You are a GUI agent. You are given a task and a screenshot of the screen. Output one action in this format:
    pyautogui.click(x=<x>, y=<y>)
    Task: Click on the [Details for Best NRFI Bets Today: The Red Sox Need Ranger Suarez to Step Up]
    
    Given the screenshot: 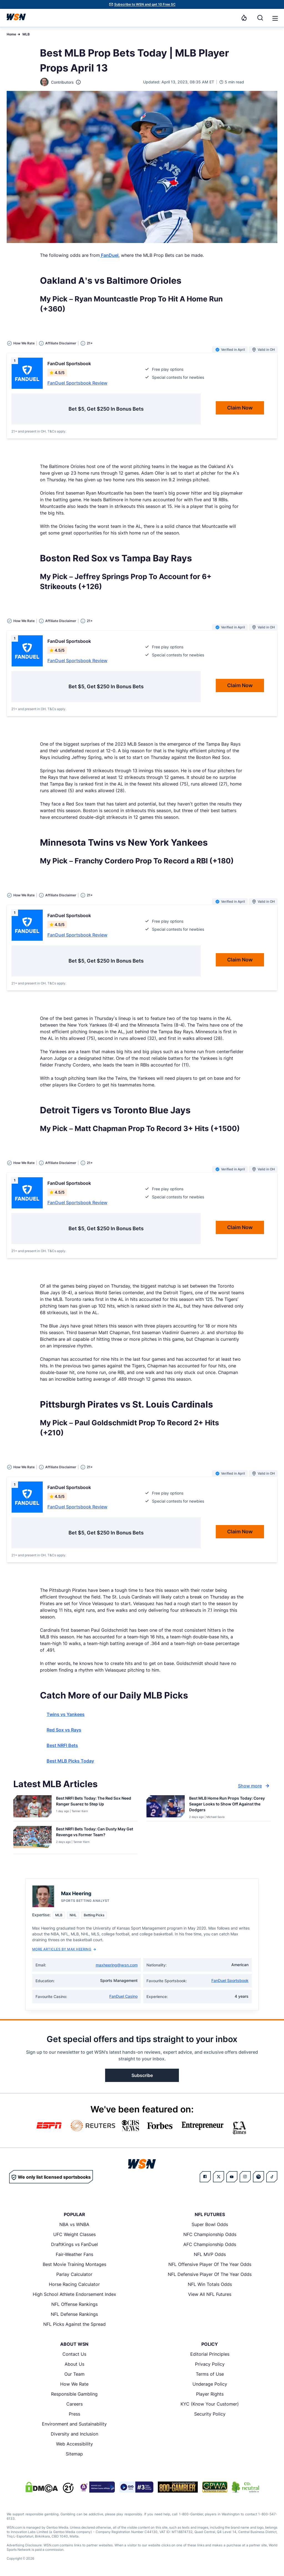 What is the action you would take?
    pyautogui.click(x=32, y=1807)
    